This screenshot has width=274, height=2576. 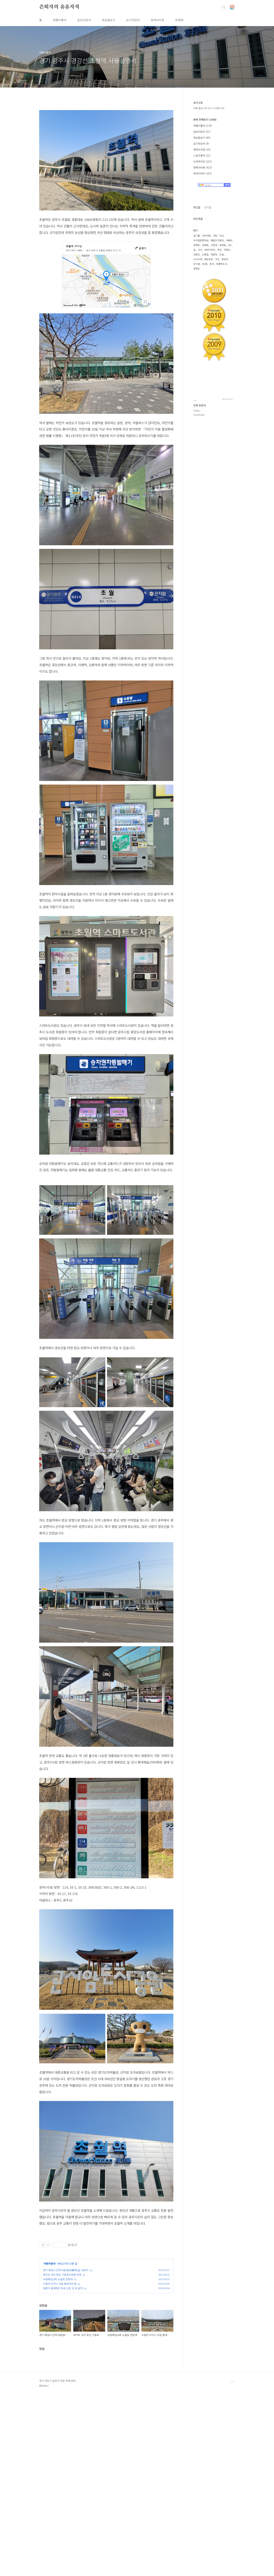 I want to click on 정준하, so click(x=214, y=254).